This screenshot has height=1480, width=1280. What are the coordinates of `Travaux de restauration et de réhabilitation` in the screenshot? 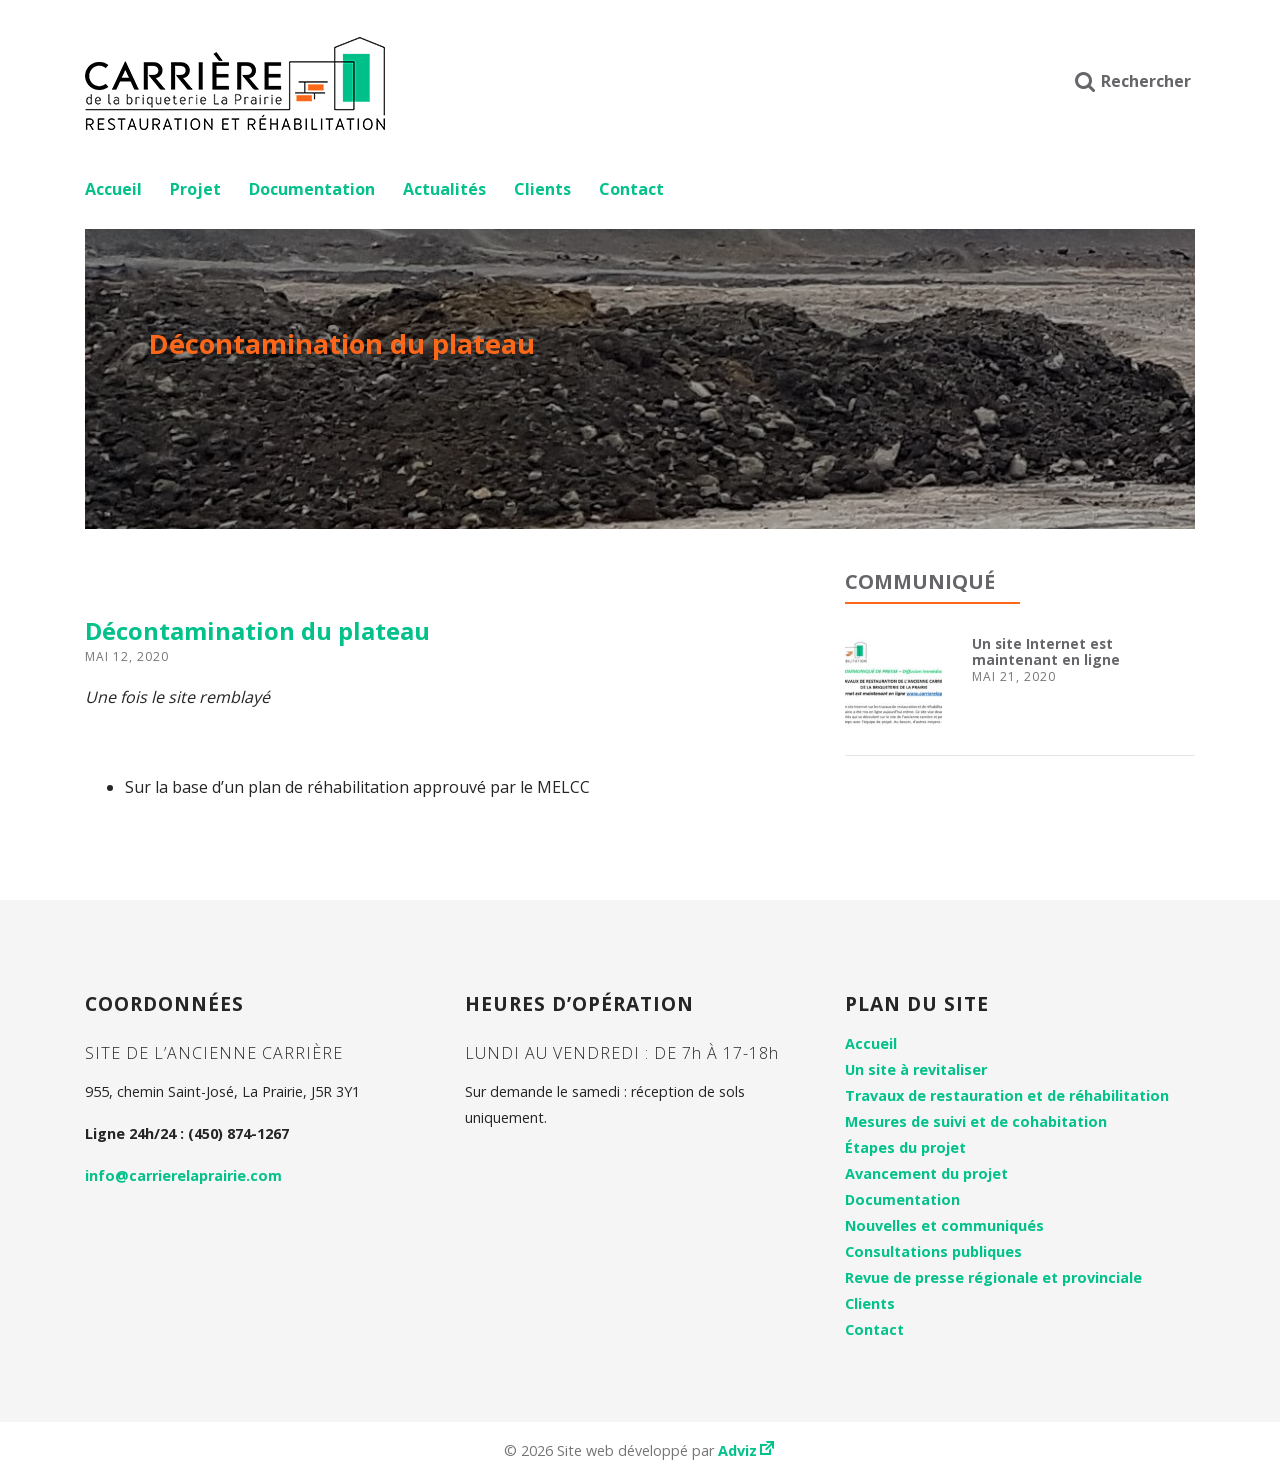 It's located at (1007, 1095).